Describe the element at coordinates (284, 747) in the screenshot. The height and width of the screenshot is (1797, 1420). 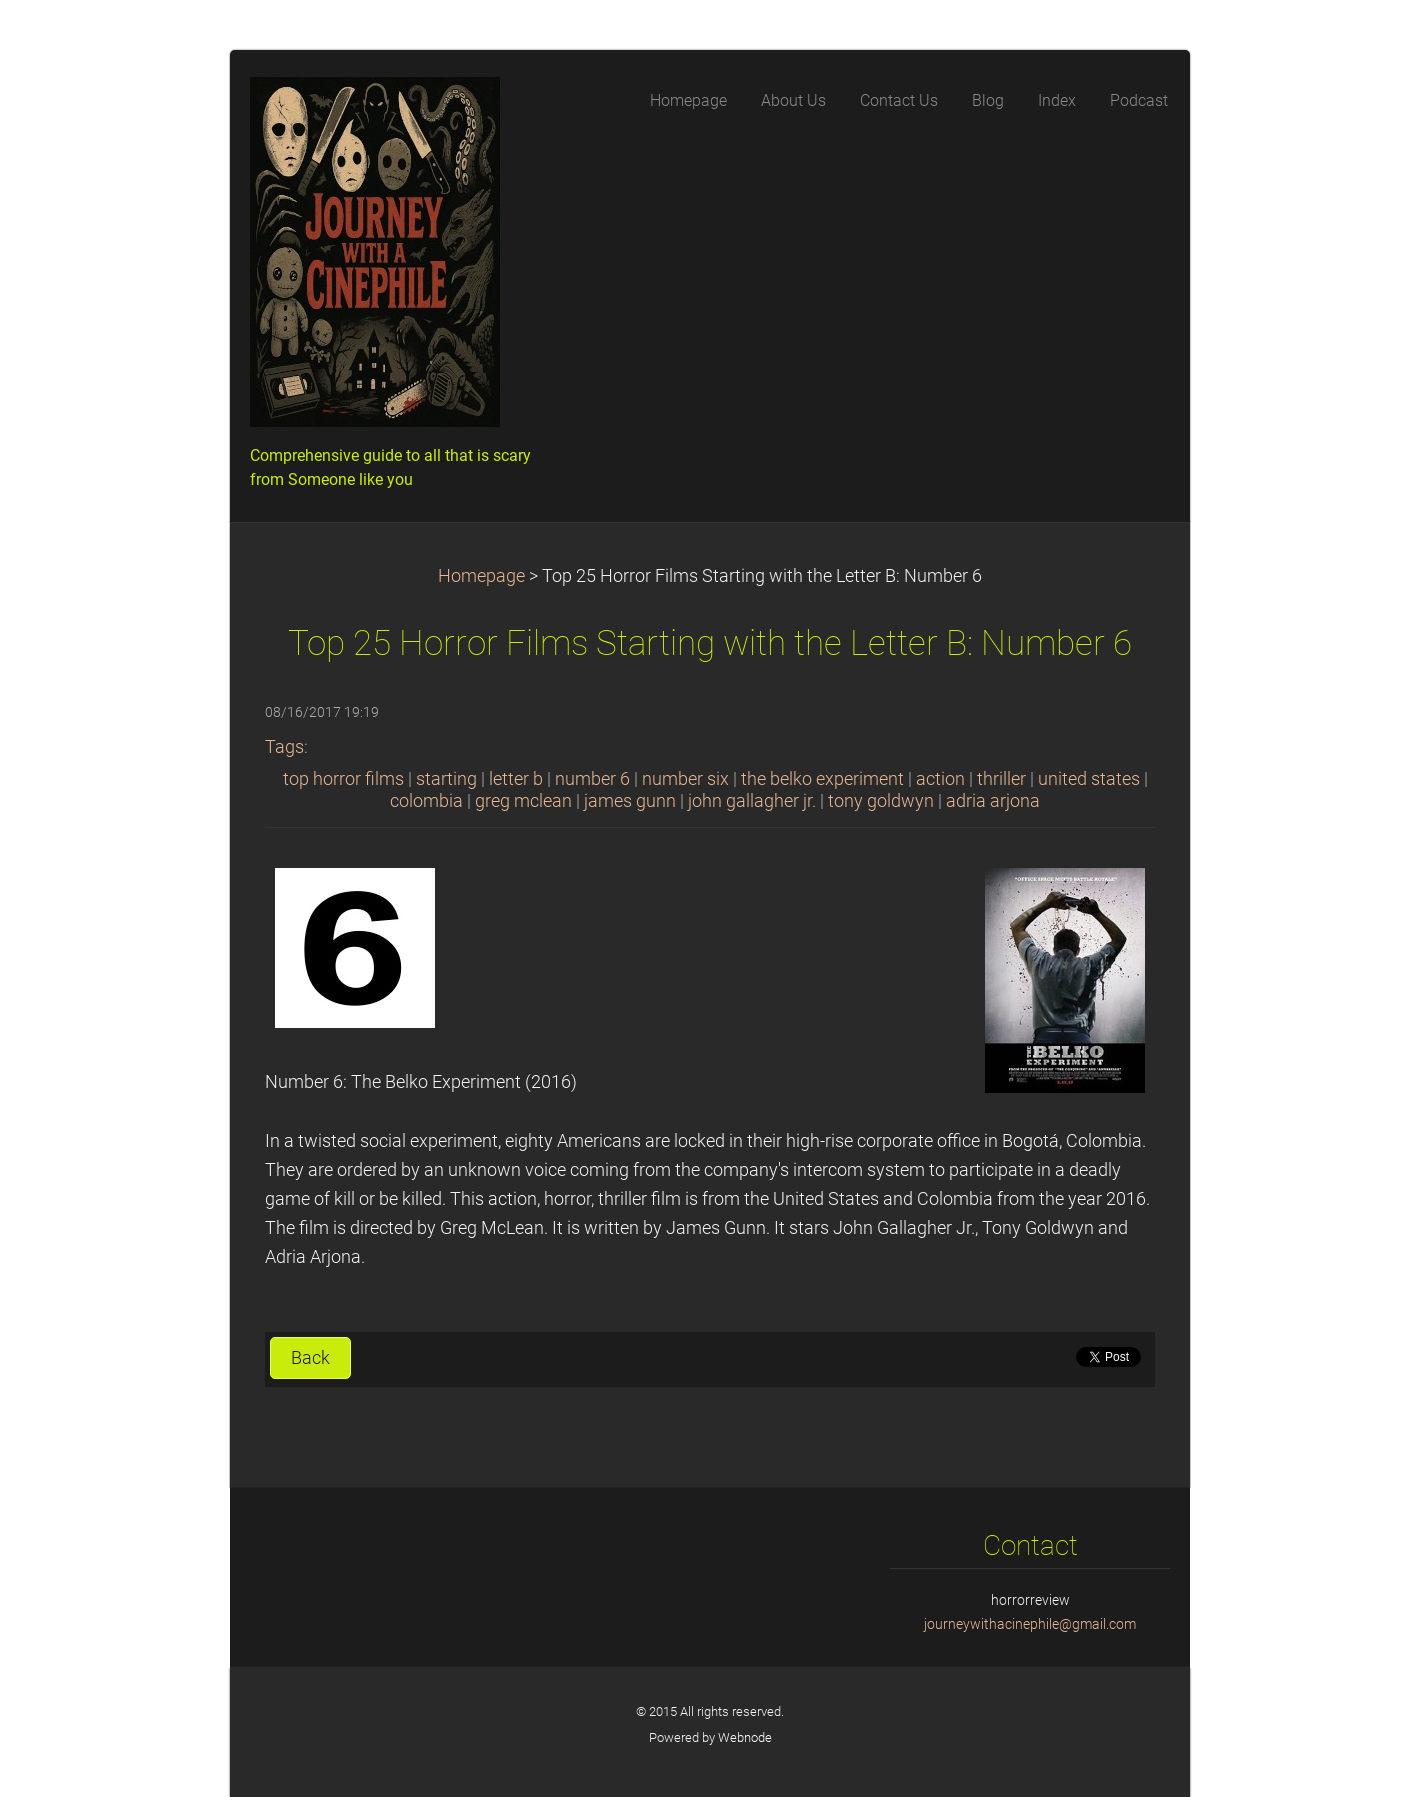
I see `Tags` at that location.